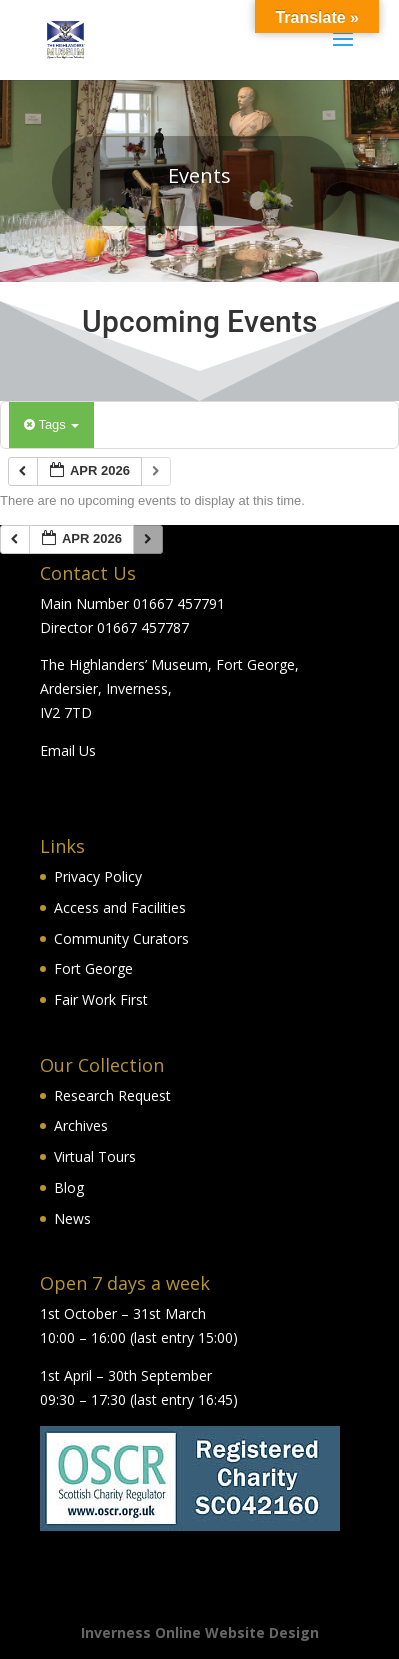  I want to click on Research Request, so click(112, 1095).